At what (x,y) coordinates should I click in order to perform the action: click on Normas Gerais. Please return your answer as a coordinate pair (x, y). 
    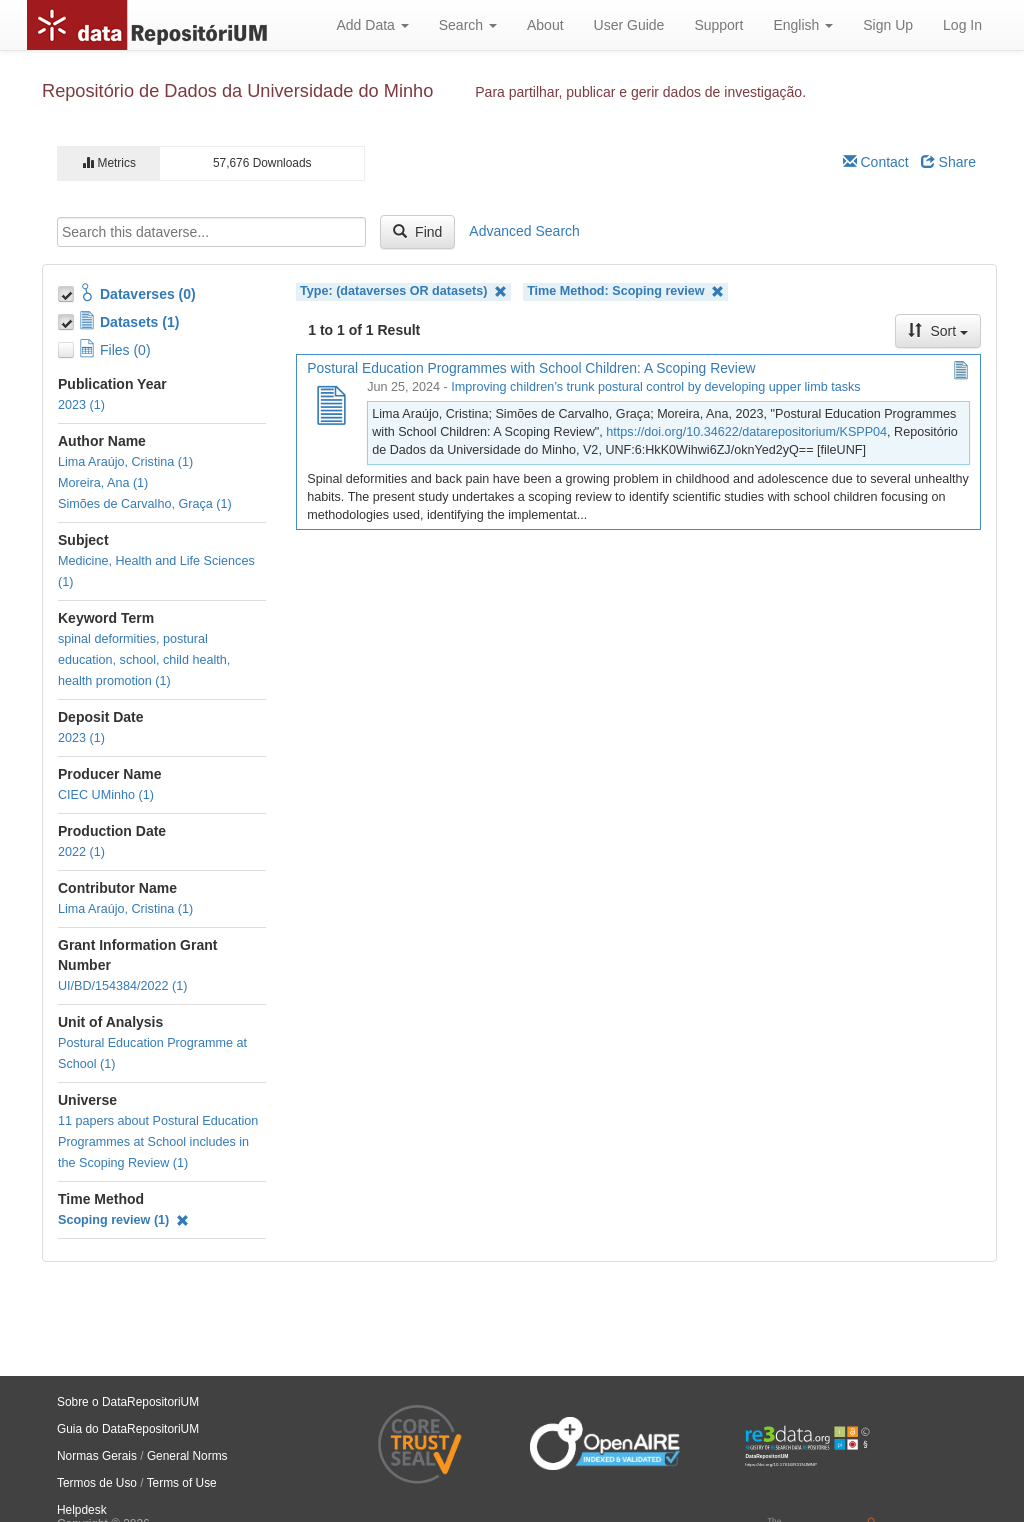
    Looking at the image, I should click on (97, 1456).